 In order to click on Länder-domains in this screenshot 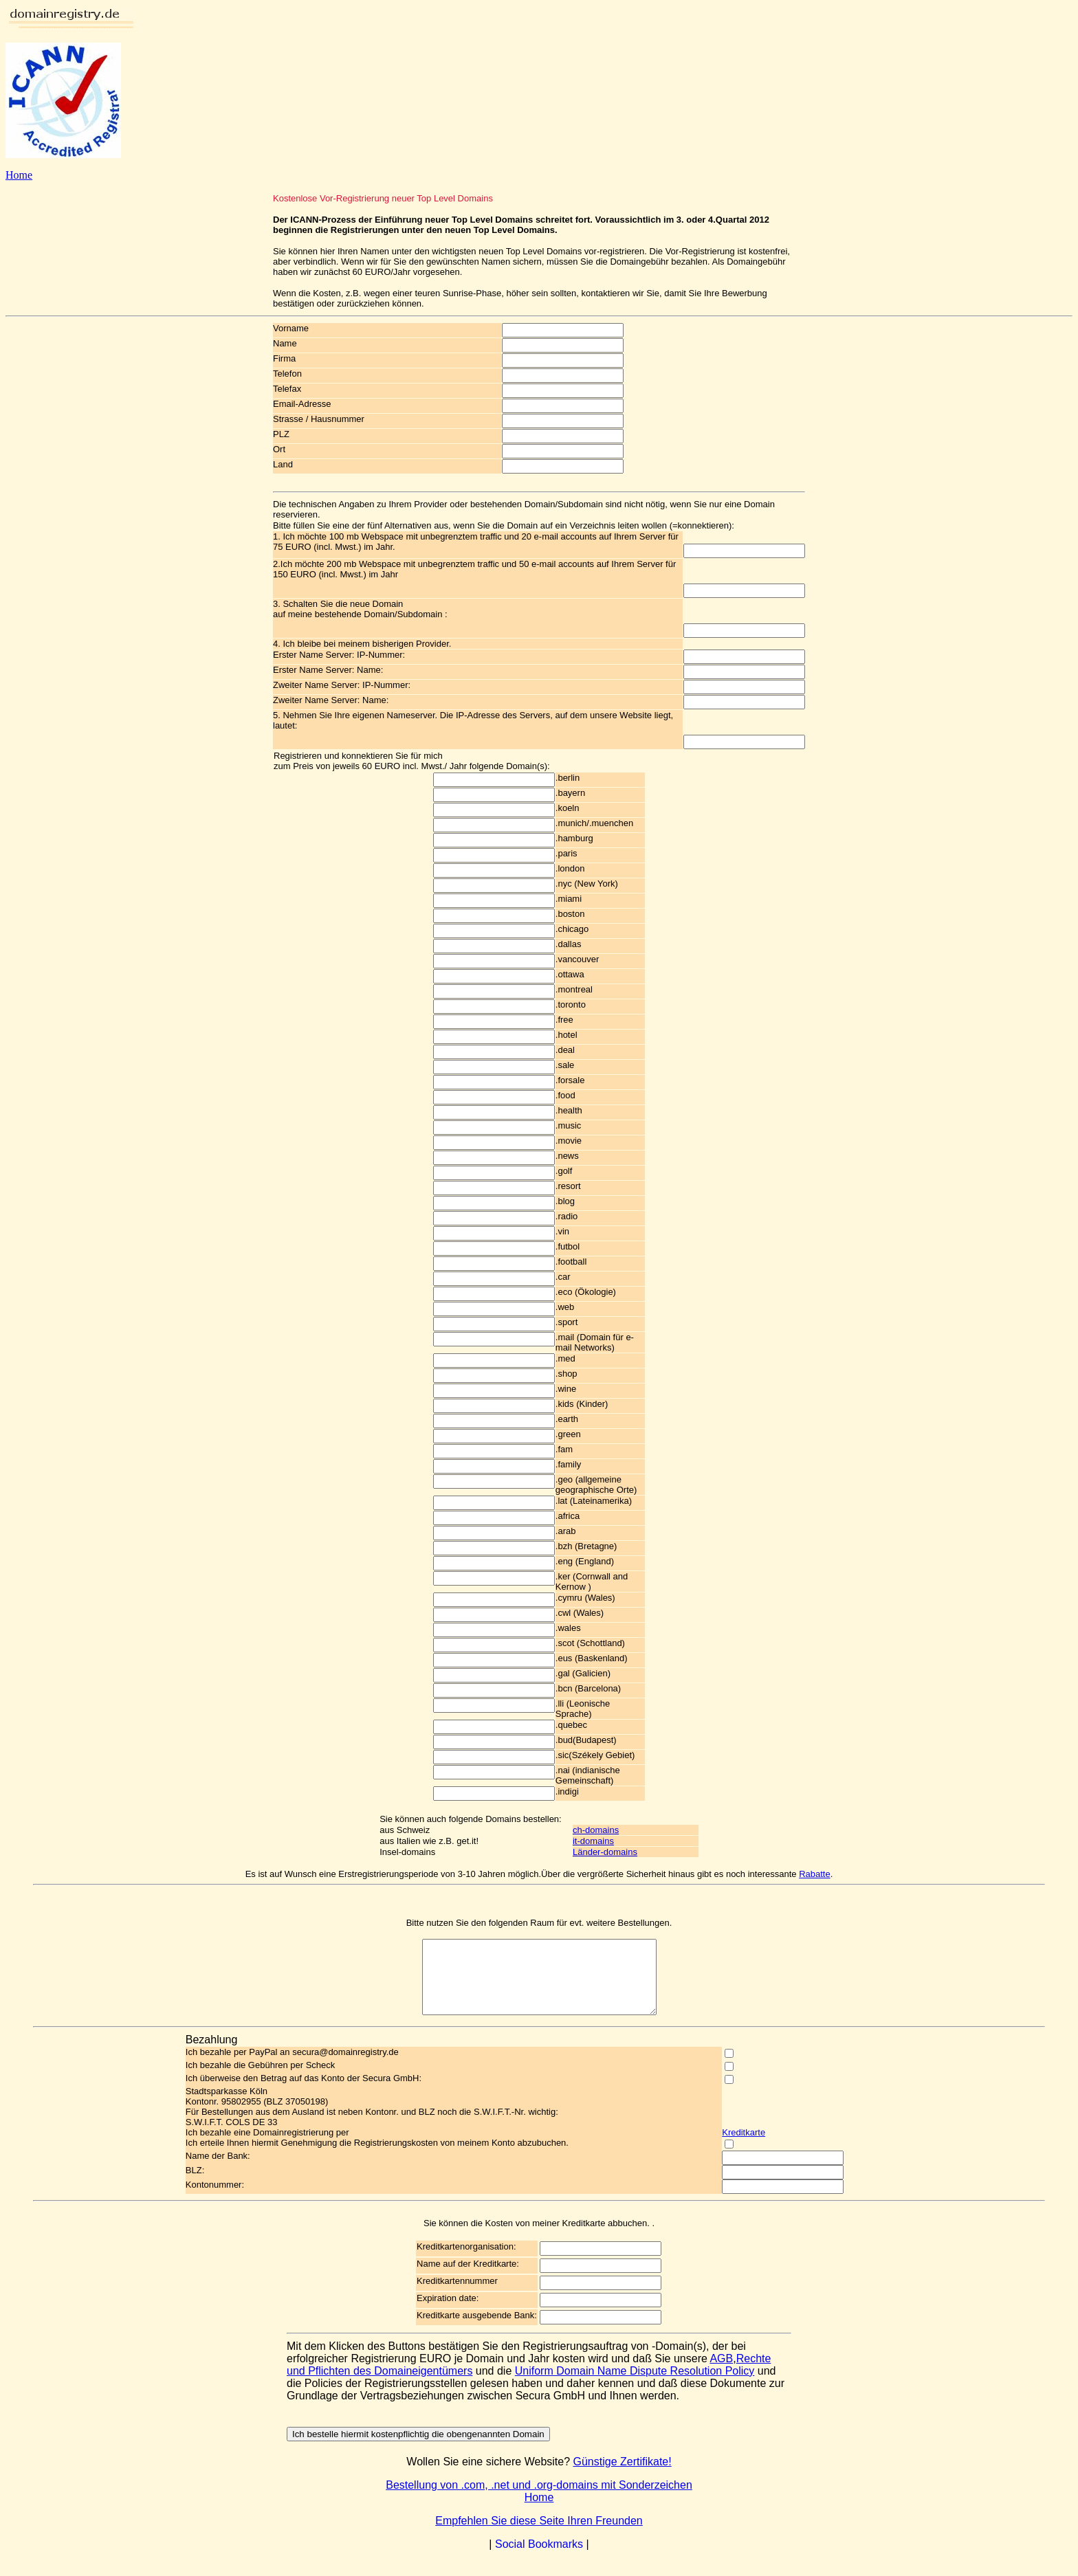, I will do `click(605, 1852)`.